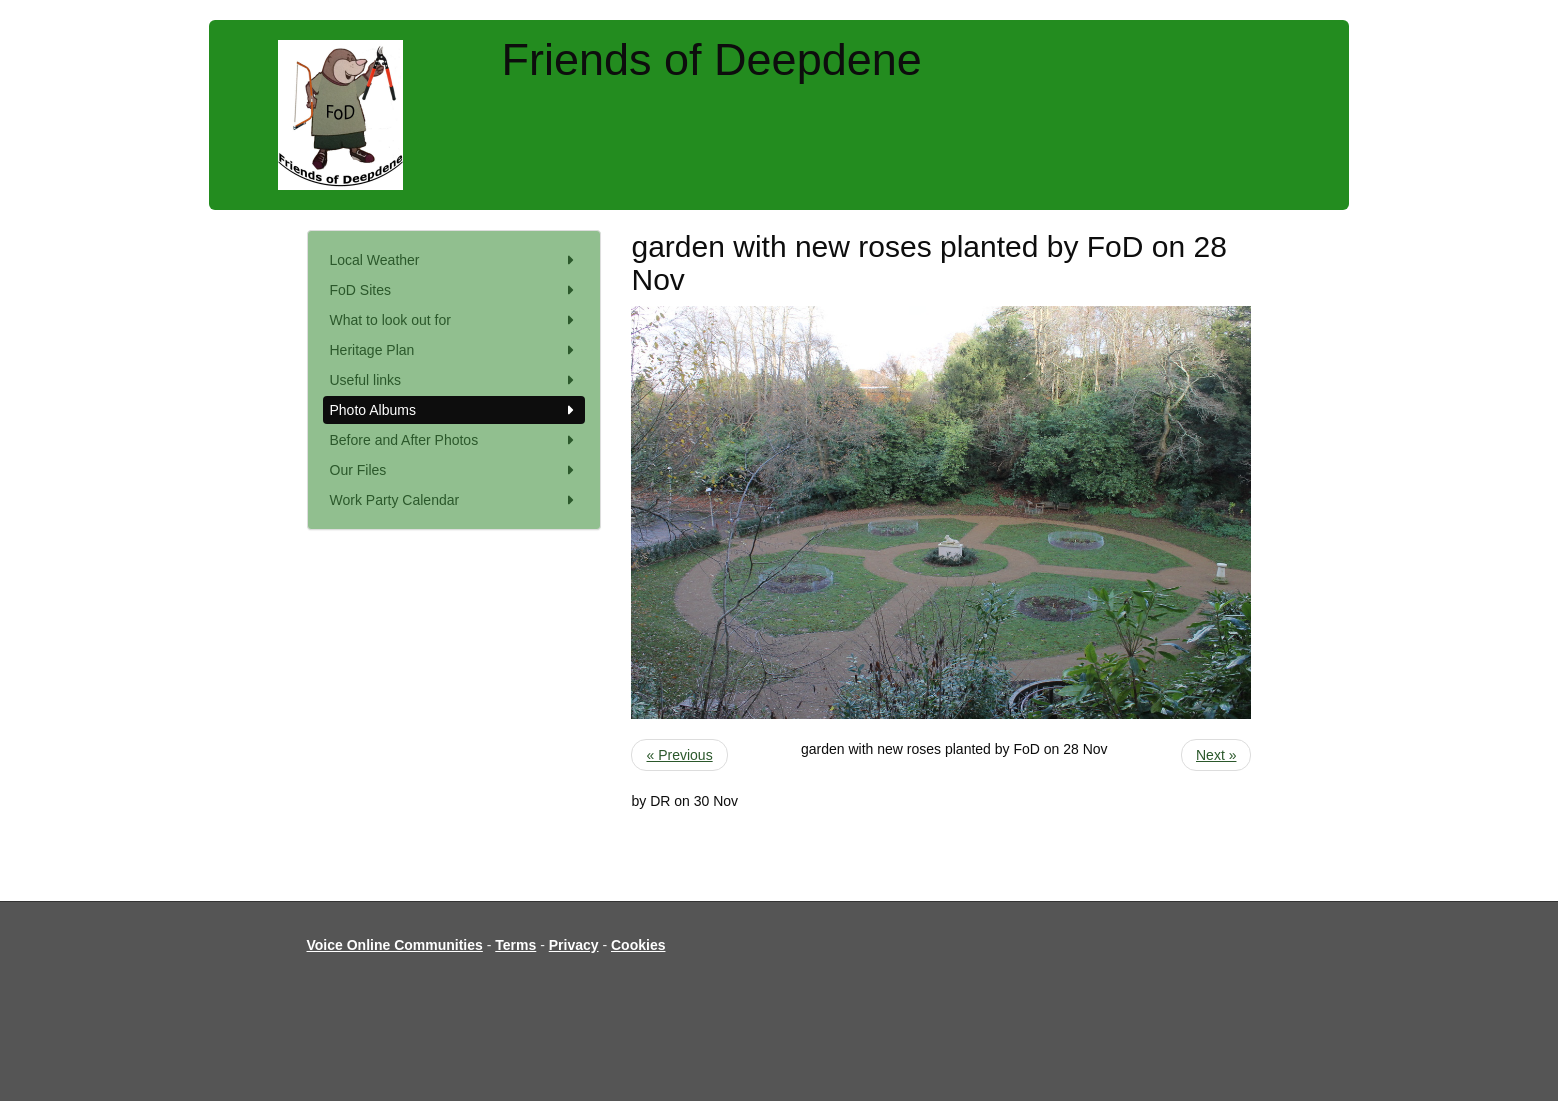 This screenshot has height=1101, width=1558. Describe the element at coordinates (515, 945) in the screenshot. I see `Terms` at that location.